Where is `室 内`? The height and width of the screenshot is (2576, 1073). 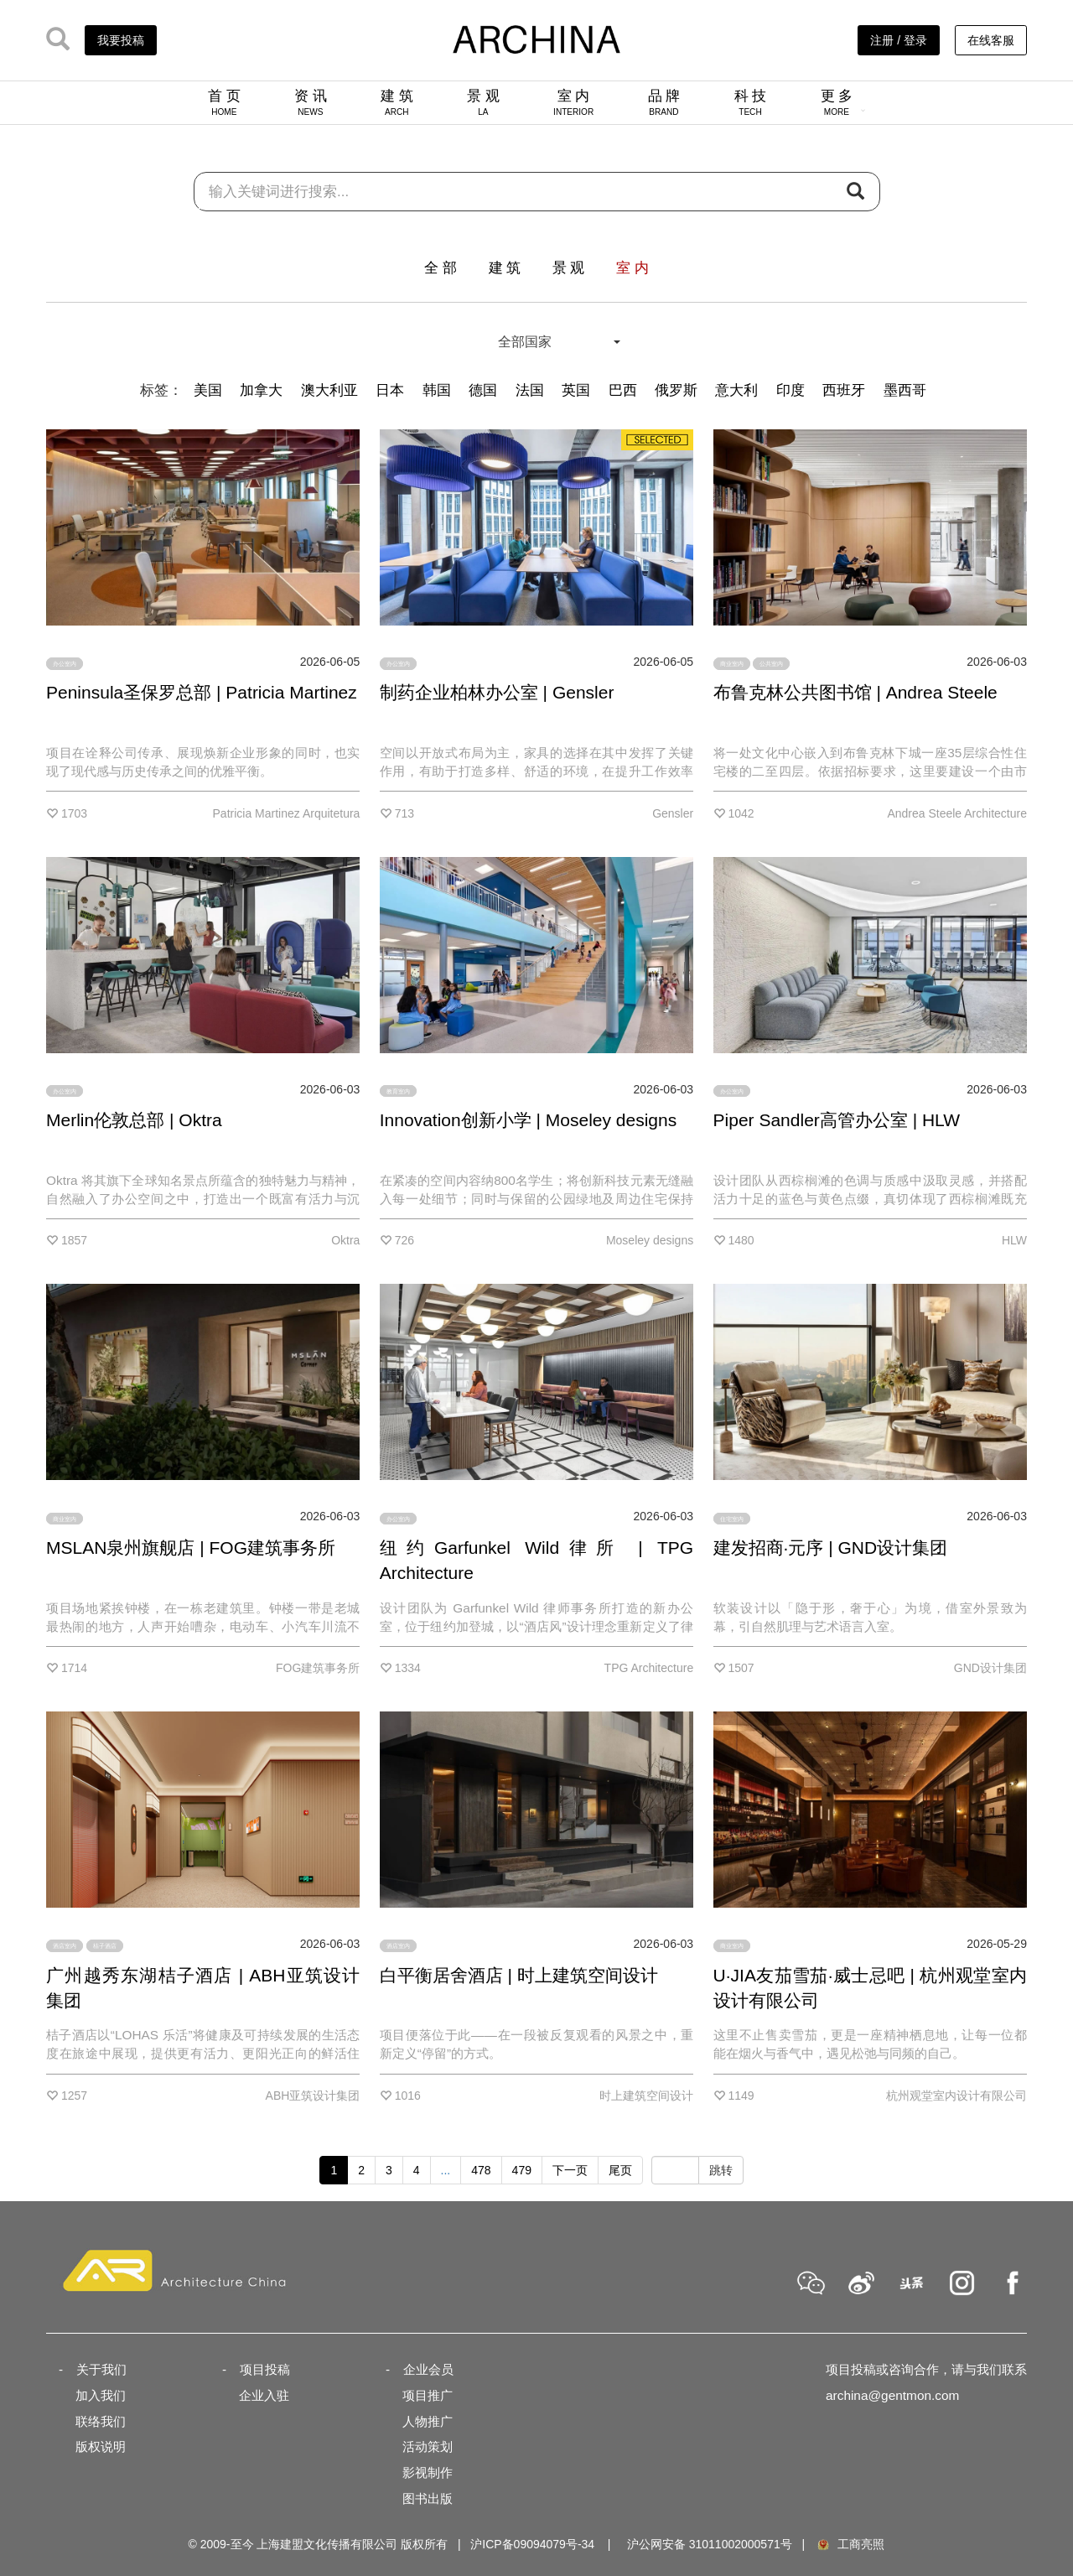 室 内 is located at coordinates (573, 102).